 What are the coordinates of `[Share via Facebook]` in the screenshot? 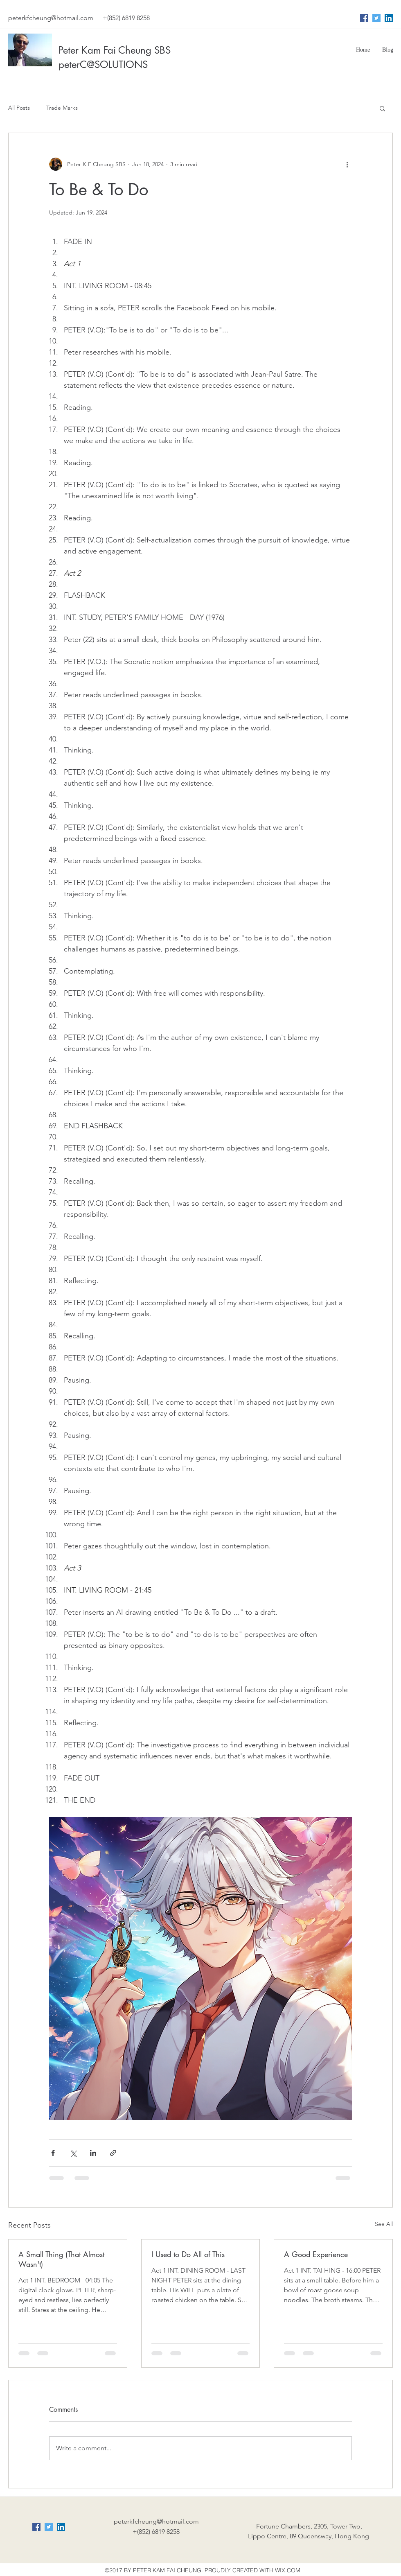 It's located at (53, 2153).